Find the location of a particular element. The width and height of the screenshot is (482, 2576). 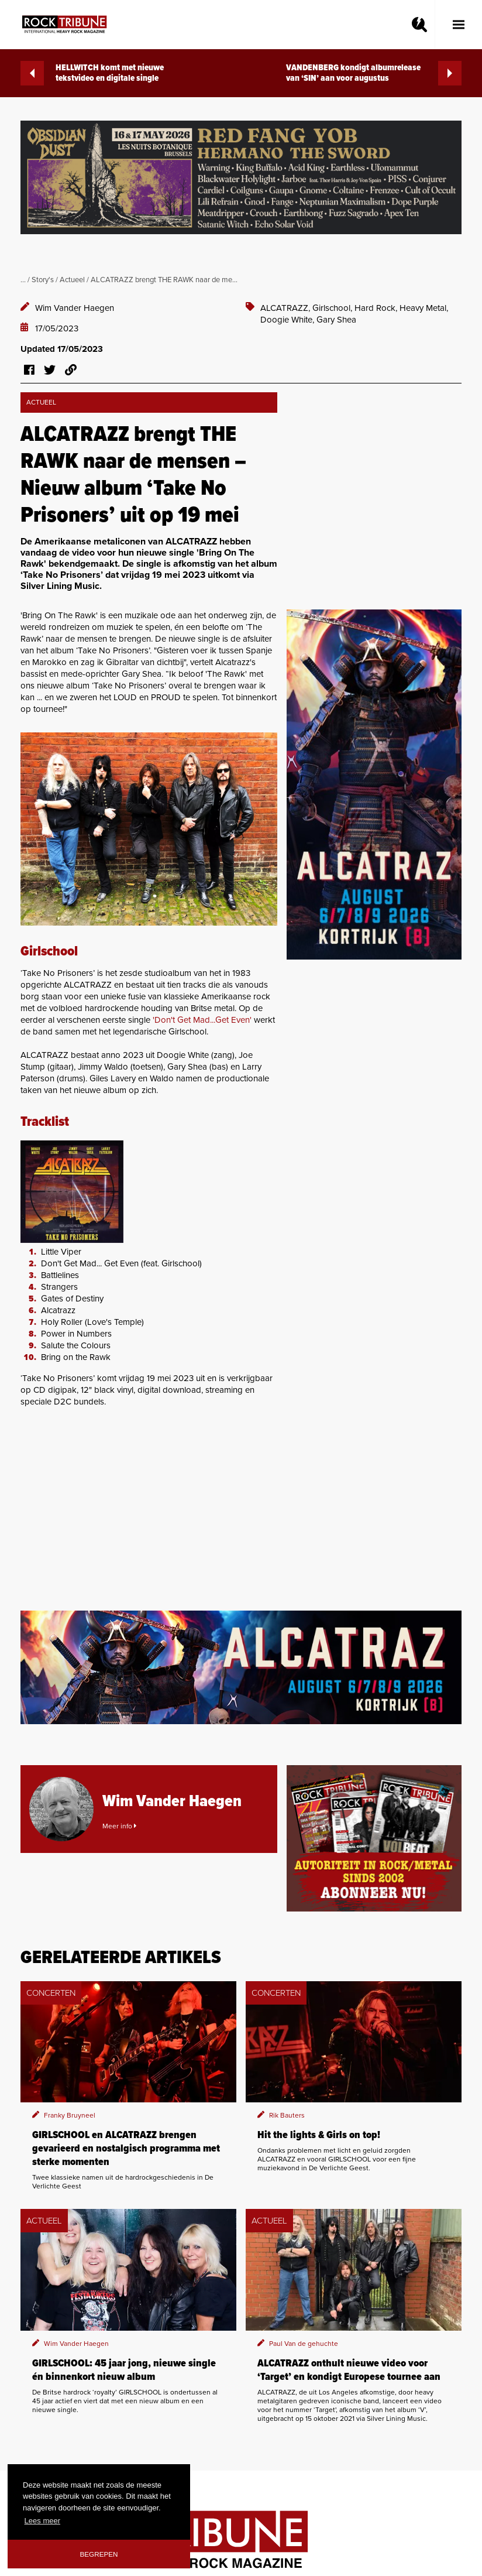

Lees meer [button] is located at coordinates (42, 2520).